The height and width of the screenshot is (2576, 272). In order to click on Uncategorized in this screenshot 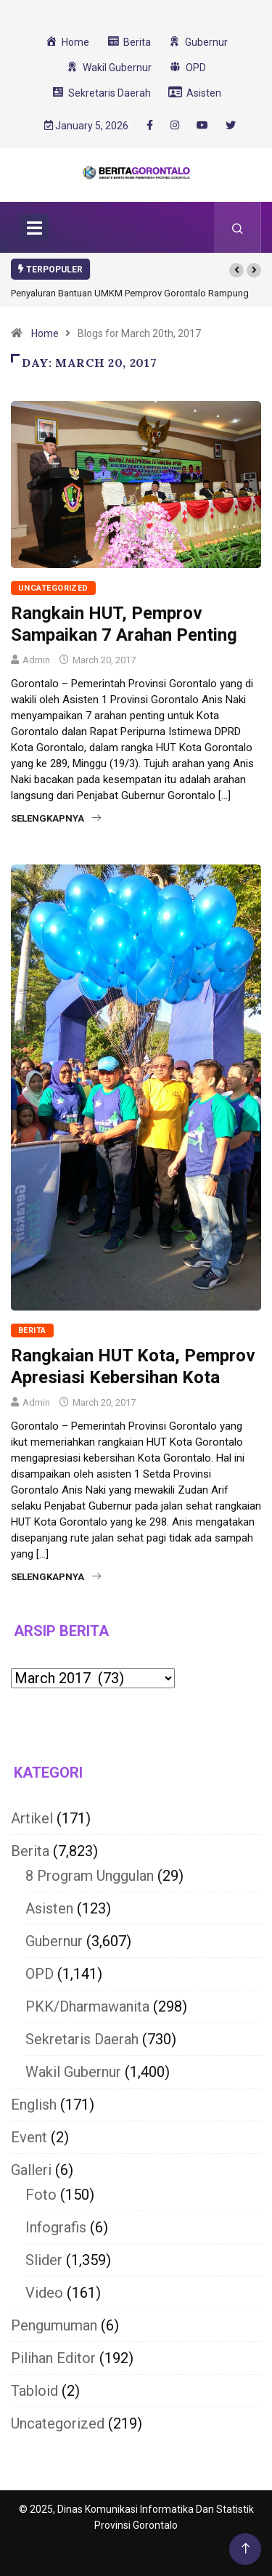, I will do `click(53, 588)`.